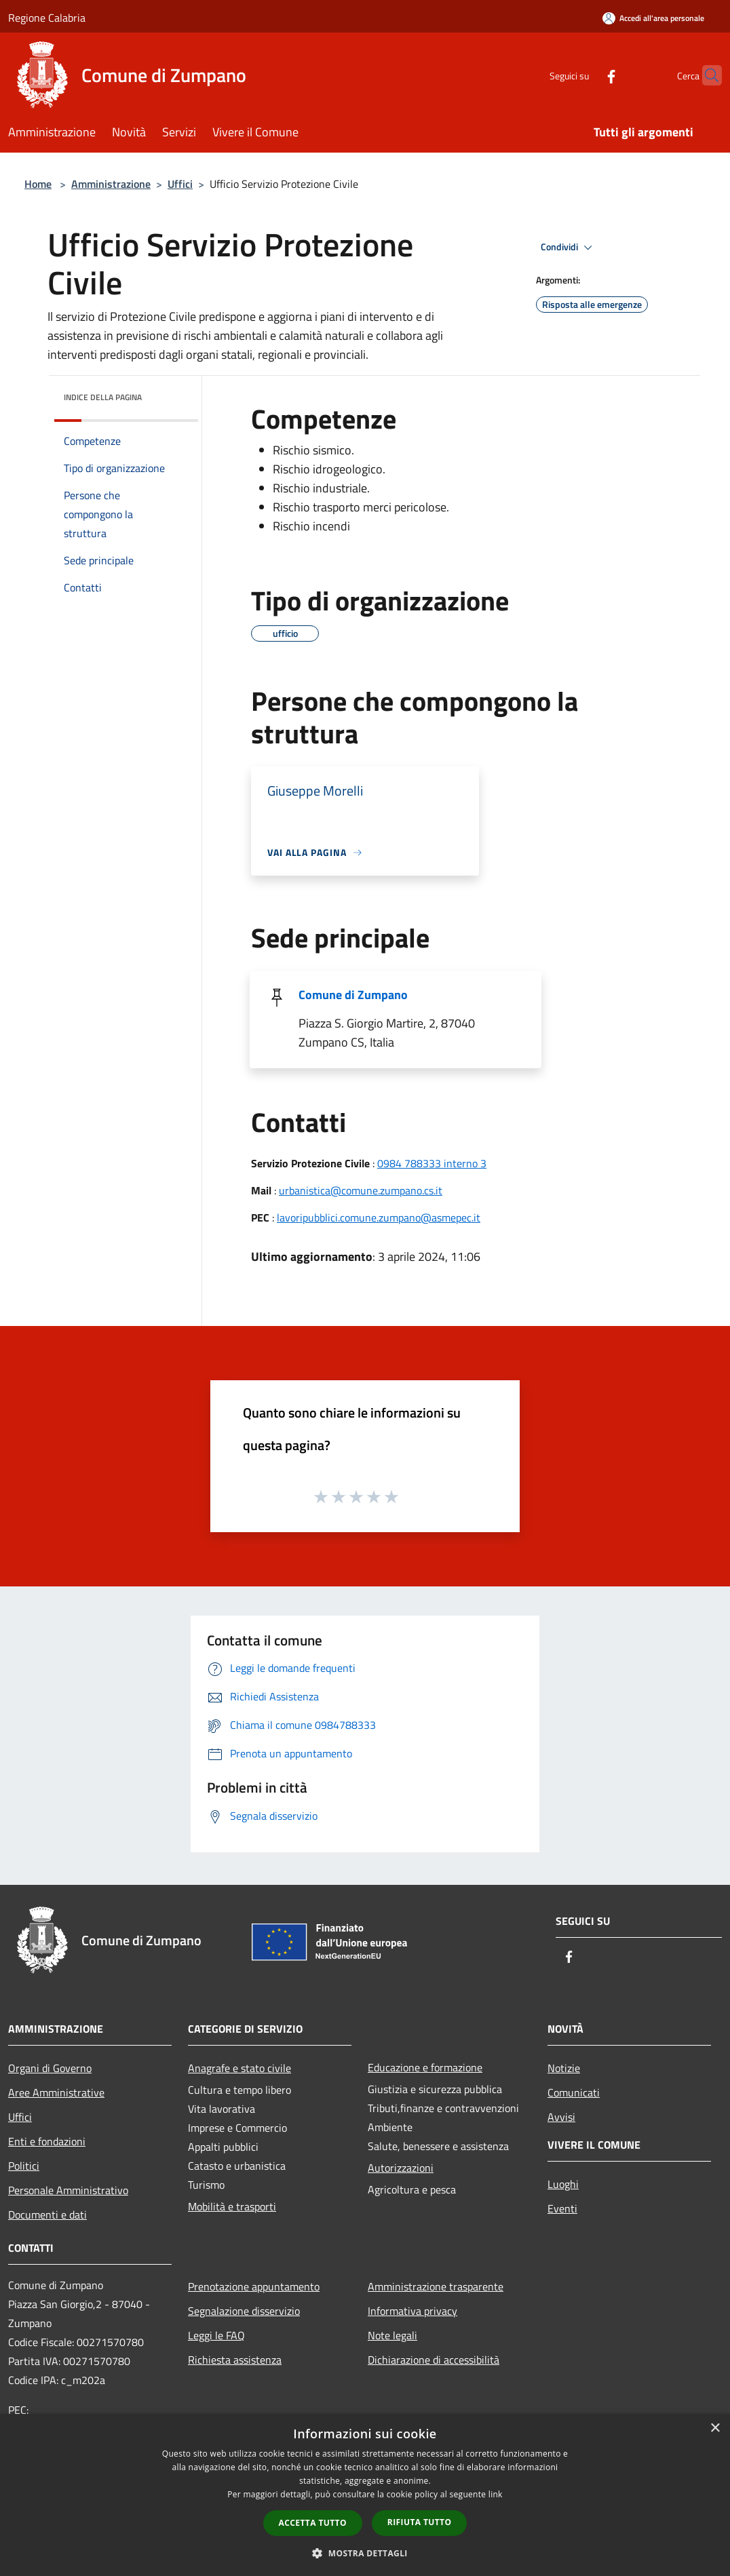 This screenshot has width=730, height=2576. What do you see at coordinates (562, 2208) in the screenshot?
I see `Eventi` at bounding box center [562, 2208].